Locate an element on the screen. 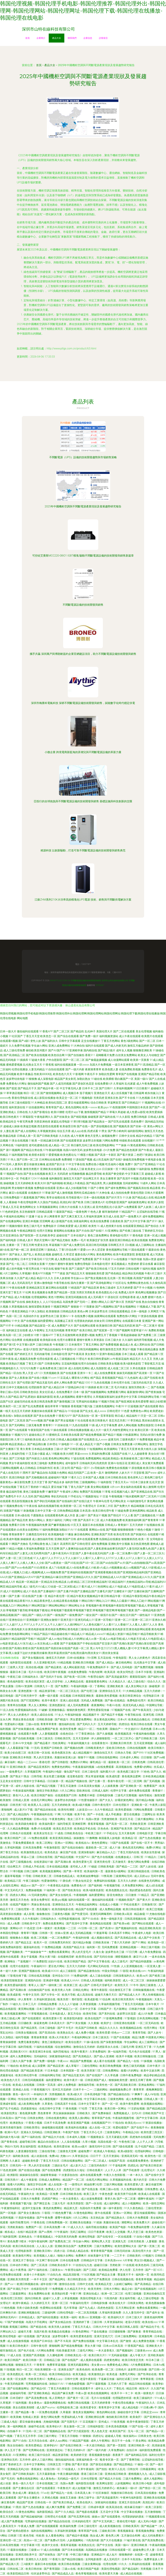 This screenshot has height=2576, width=166. 91大神合集 is located at coordinates (103, 1192).